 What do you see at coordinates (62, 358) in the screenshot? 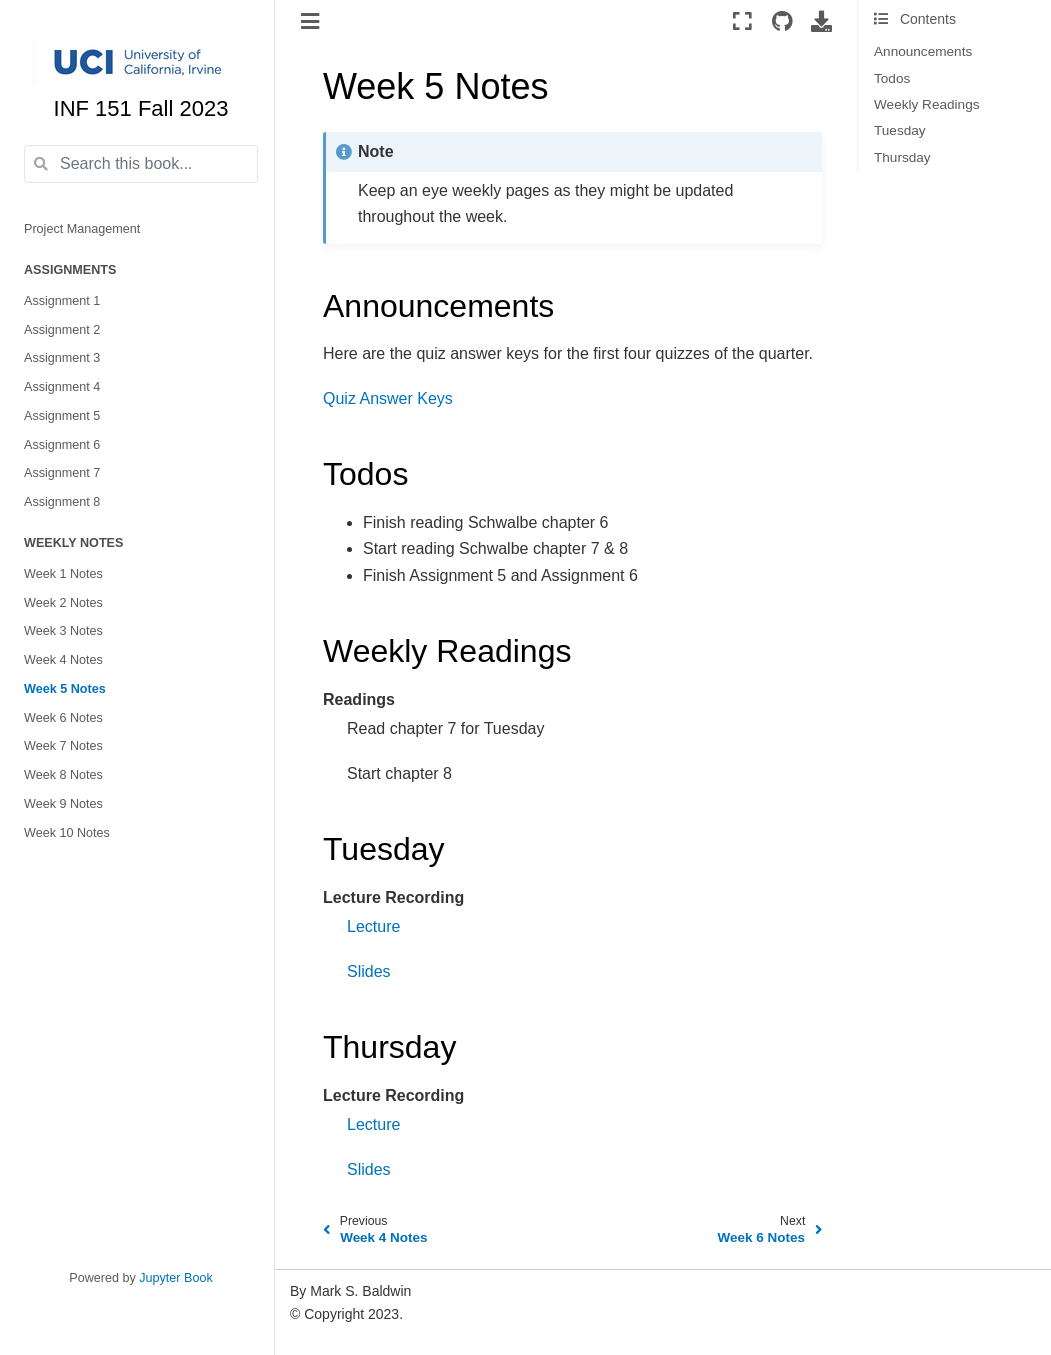
I see `Assignment 3` at bounding box center [62, 358].